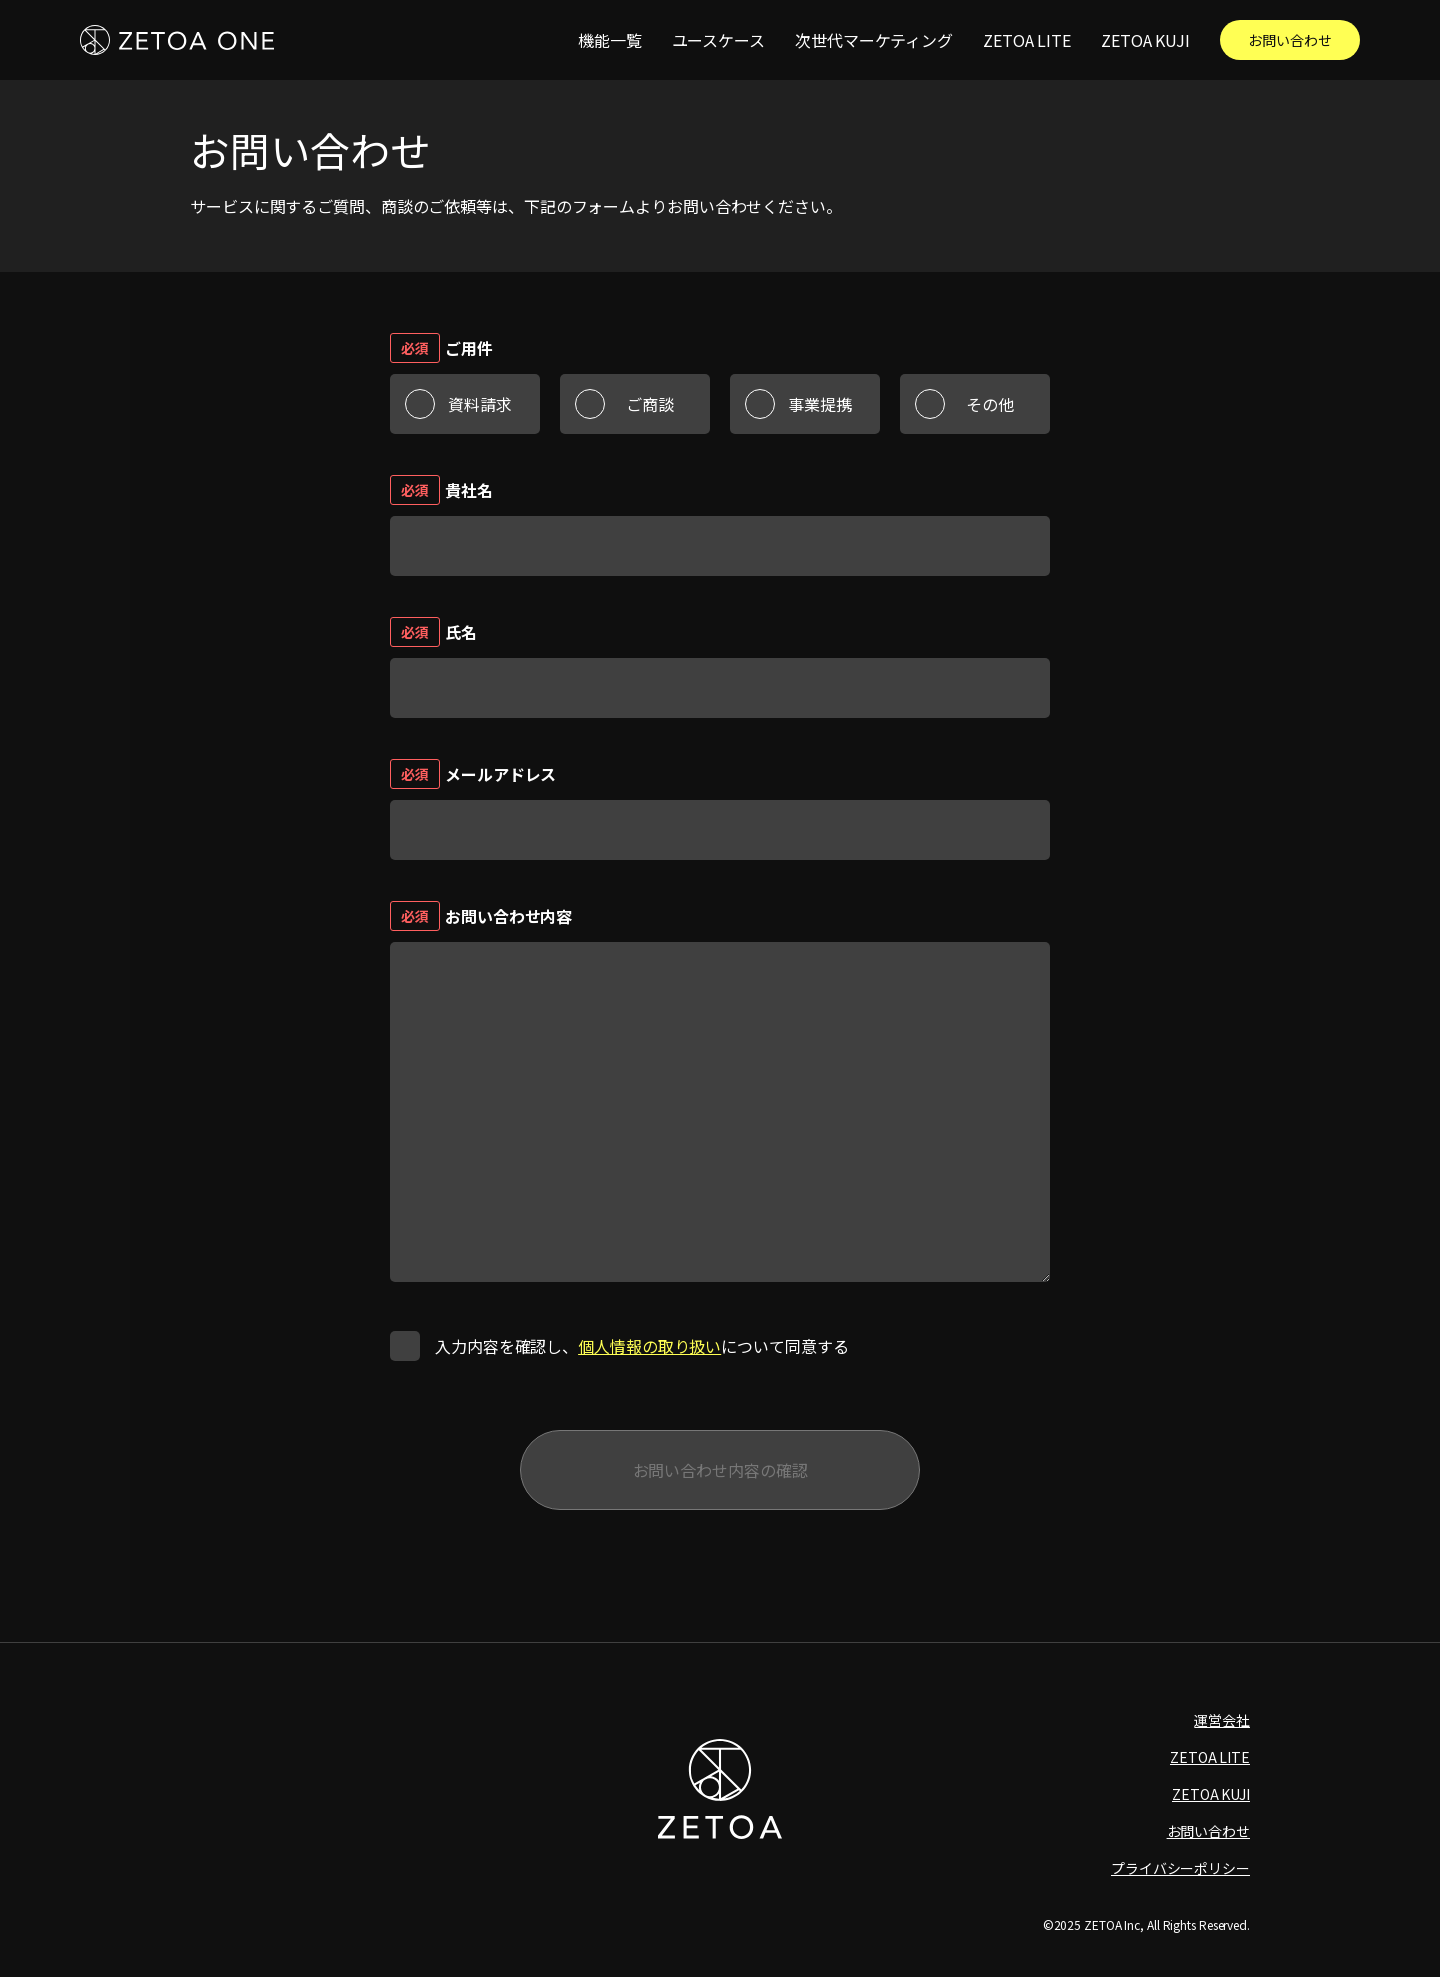  What do you see at coordinates (718, 40) in the screenshot?
I see `ユースケース` at bounding box center [718, 40].